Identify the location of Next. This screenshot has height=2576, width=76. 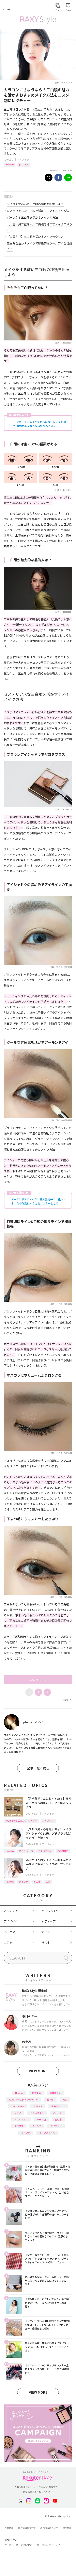
(66, 1699).